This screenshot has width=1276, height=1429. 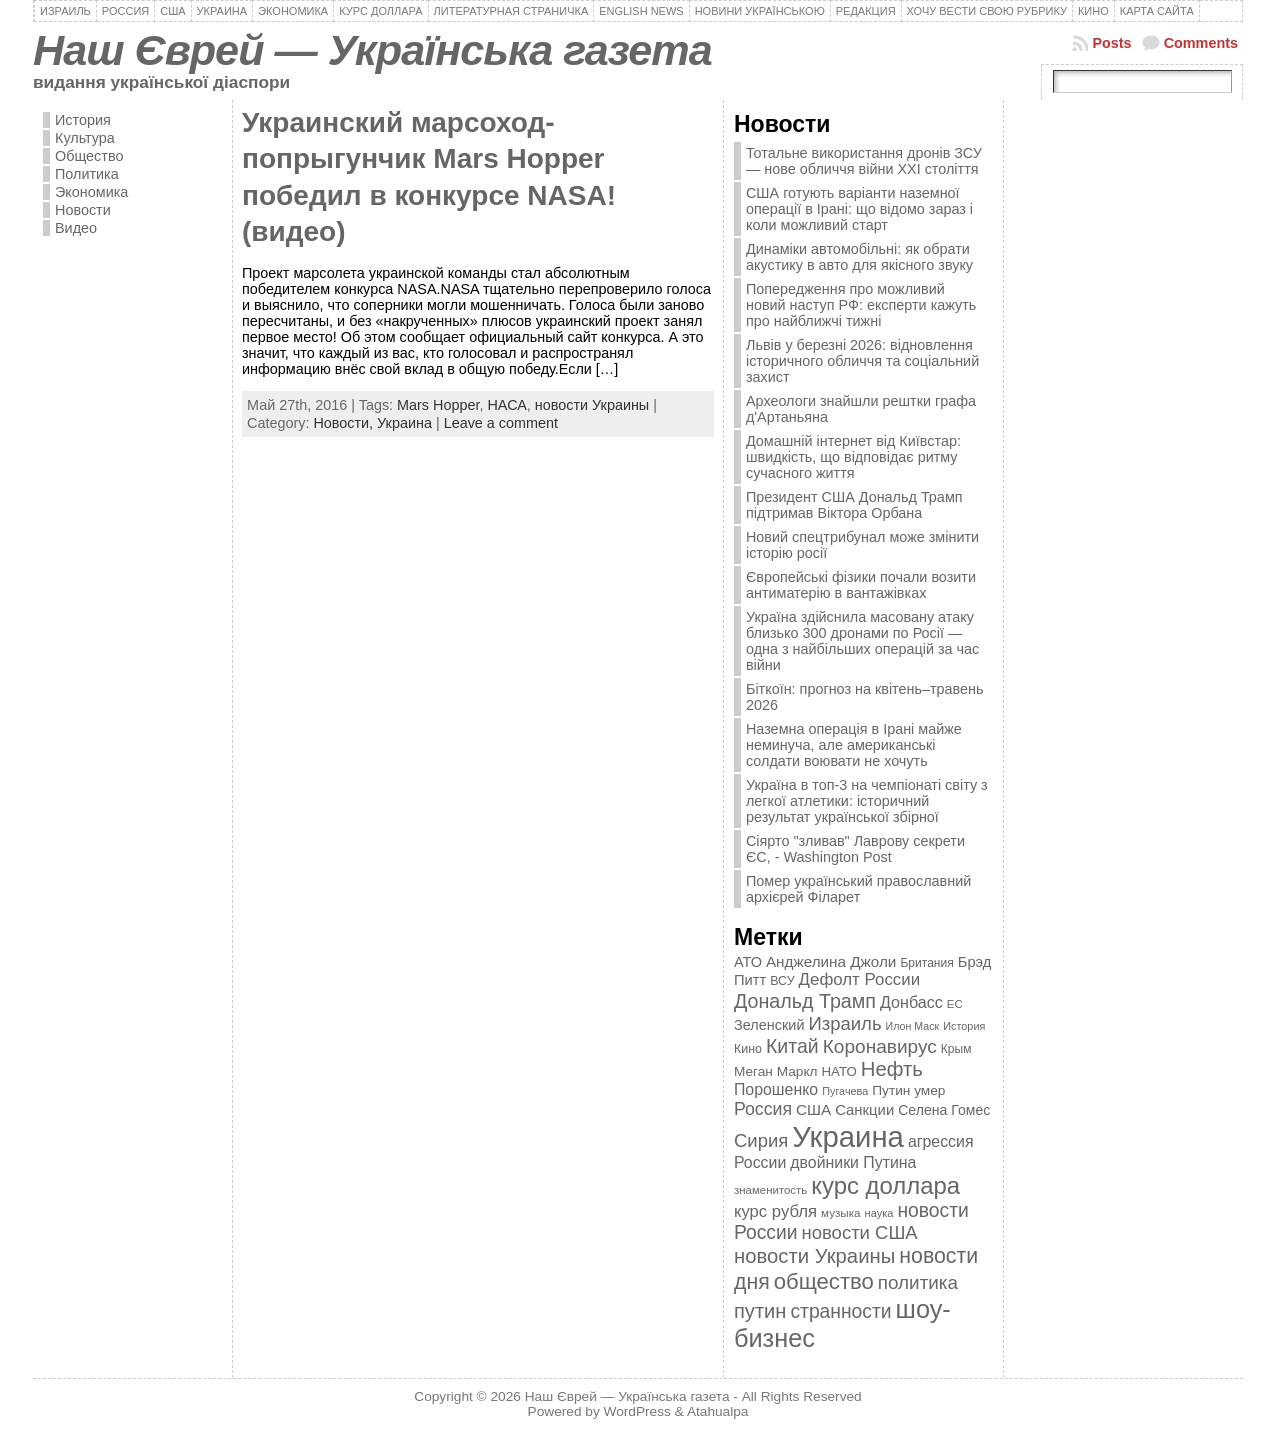 What do you see at coordinates (775, 1211) in the screenshot?
I see `курс рубля [курс рубля (592 элемента)]` at bounding box center [775, 1211].